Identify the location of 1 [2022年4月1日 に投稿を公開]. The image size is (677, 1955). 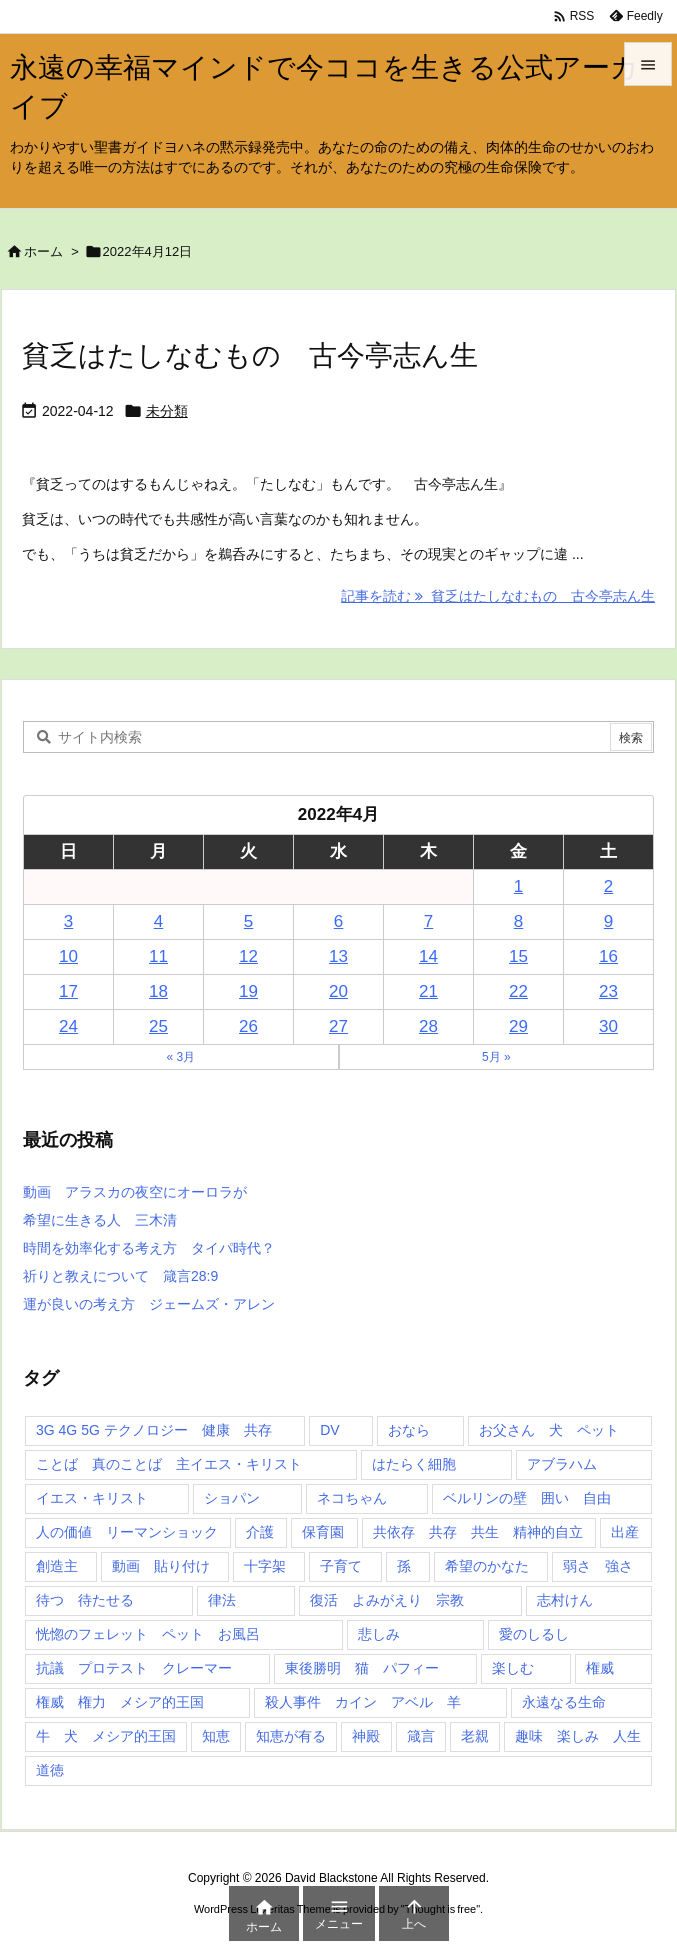
(518, 886).